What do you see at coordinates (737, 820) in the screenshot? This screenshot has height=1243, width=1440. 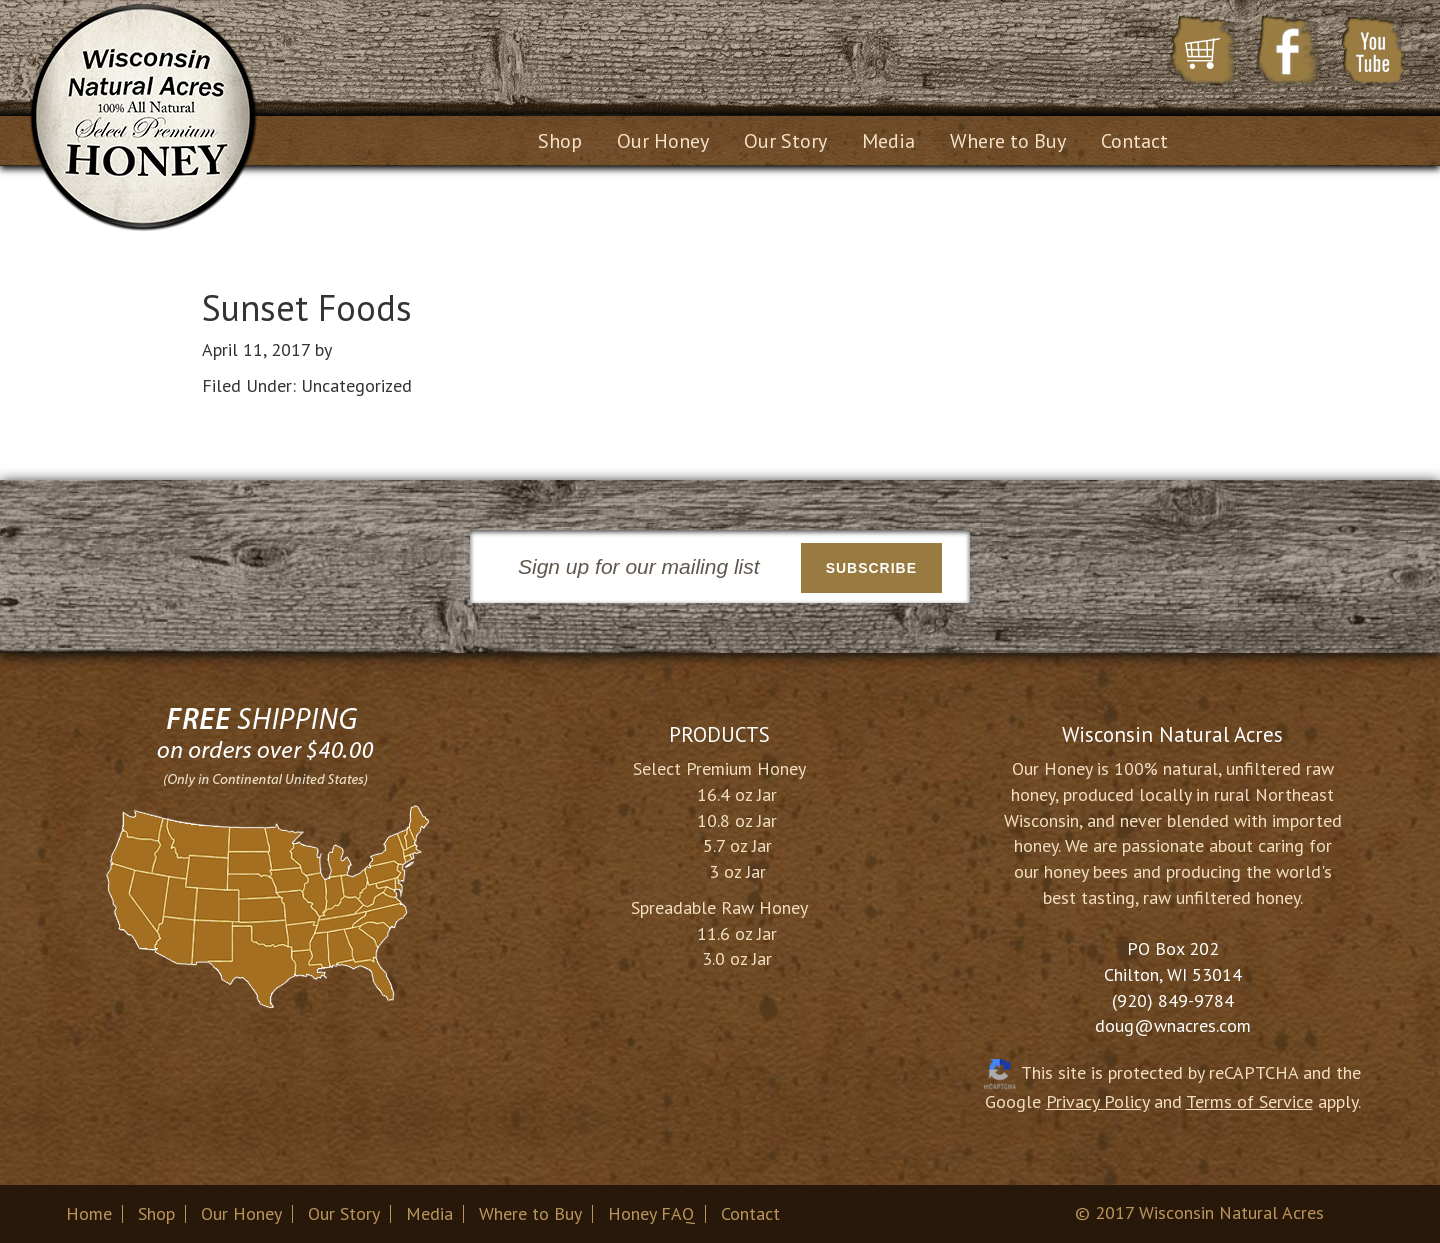 I see `10.8 oz Jar` at bounding box center [737, 820].